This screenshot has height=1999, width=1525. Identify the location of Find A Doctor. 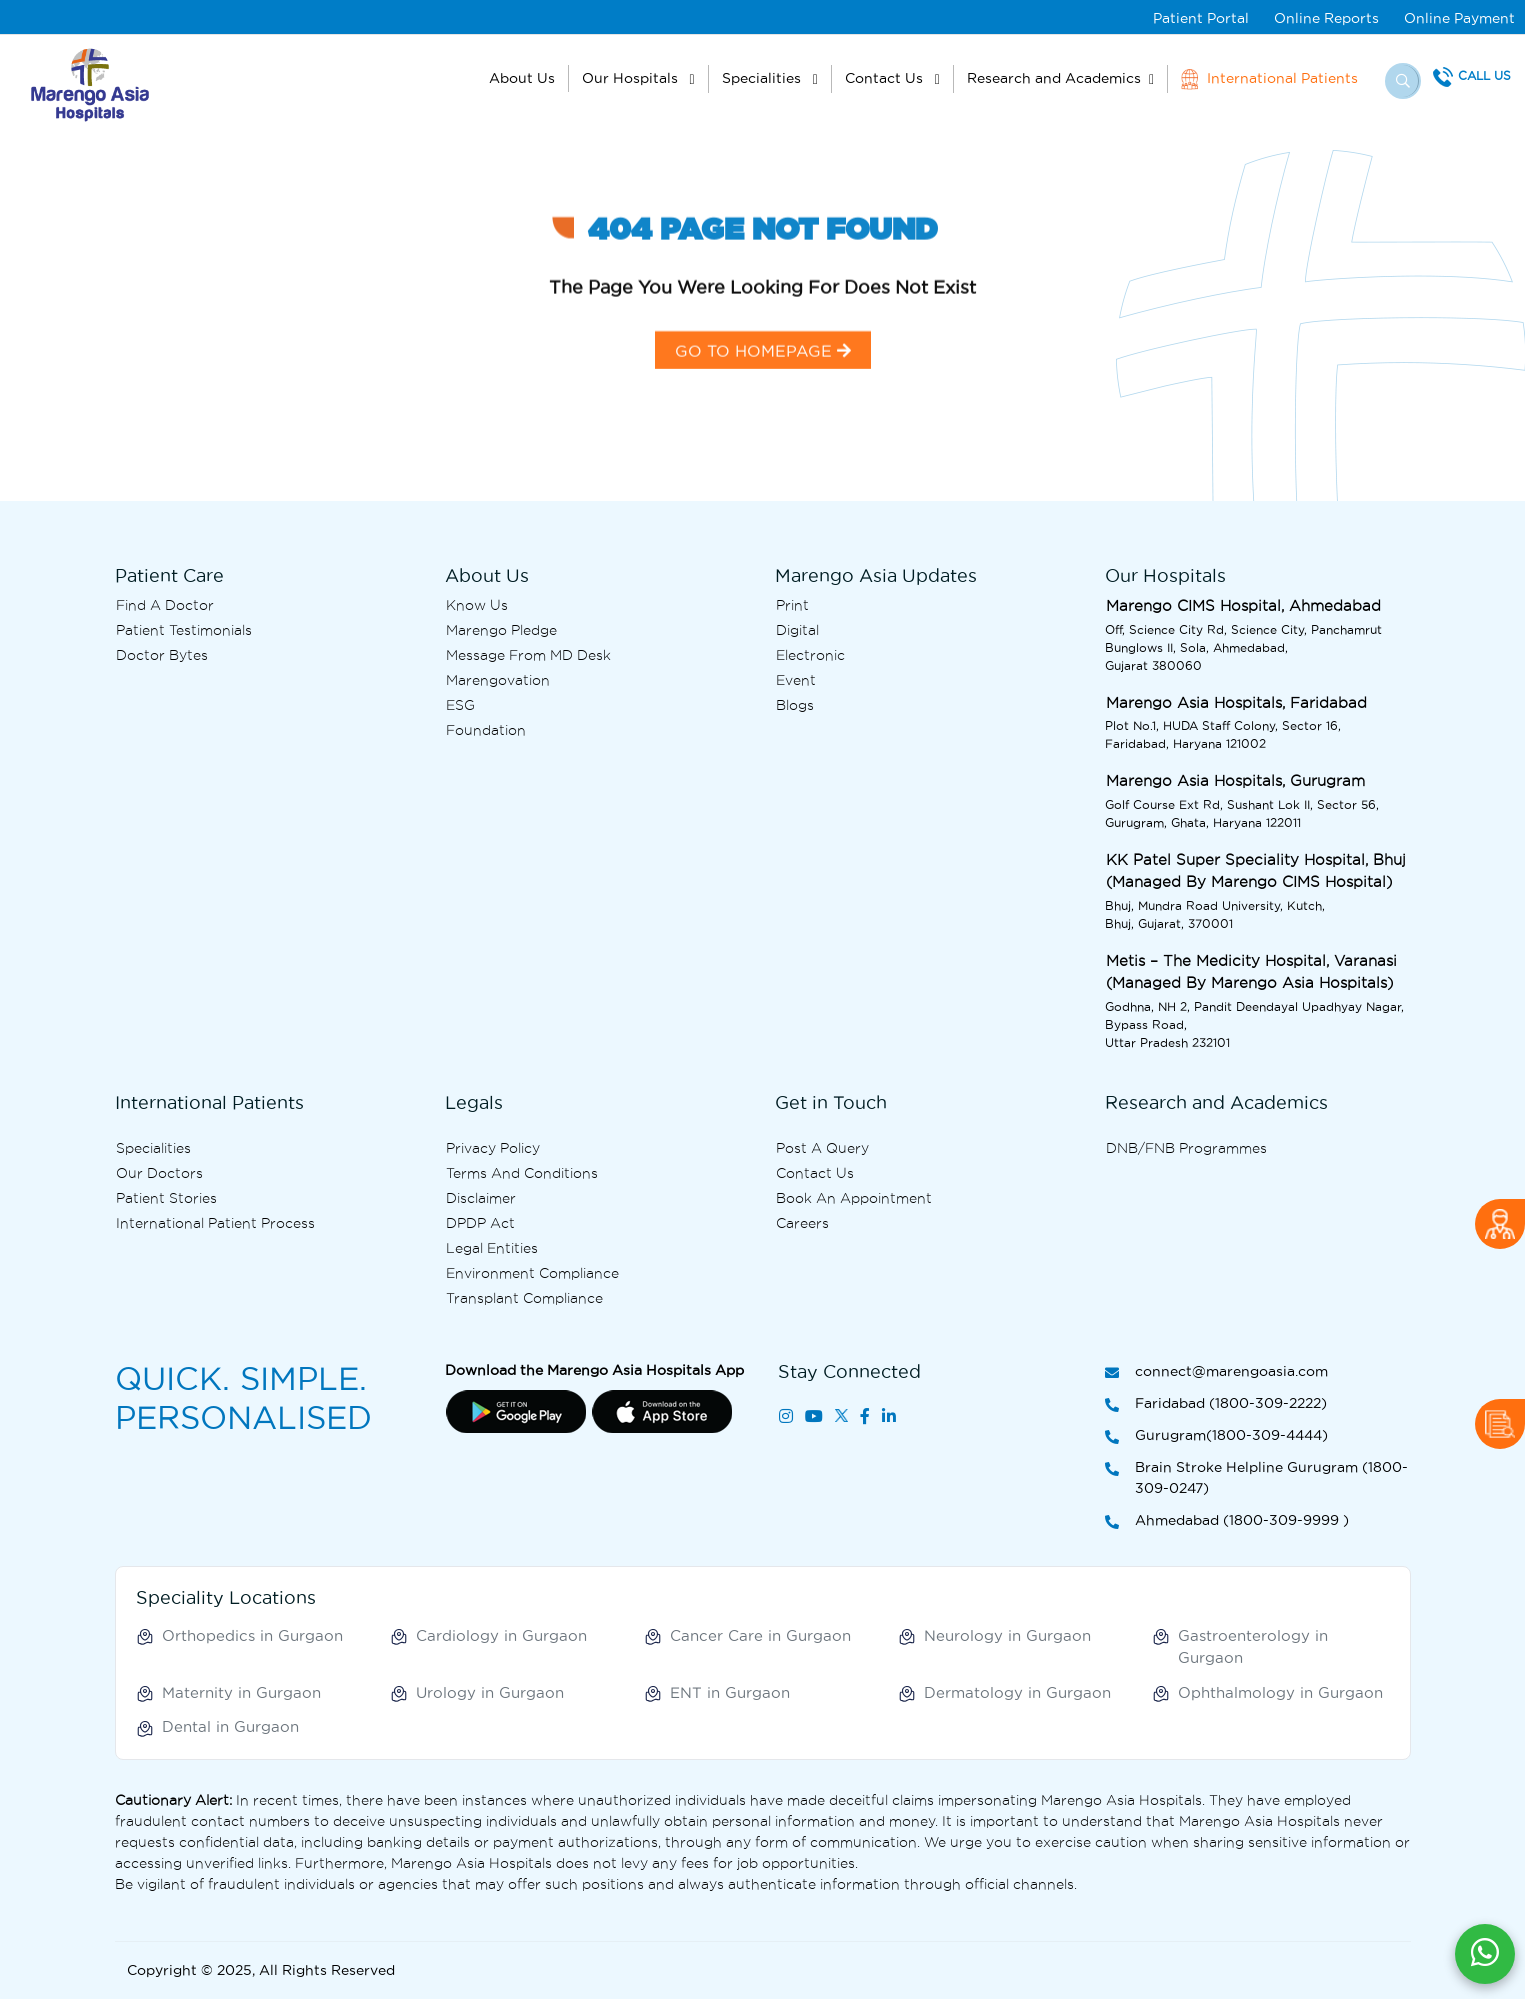
(165, 605).